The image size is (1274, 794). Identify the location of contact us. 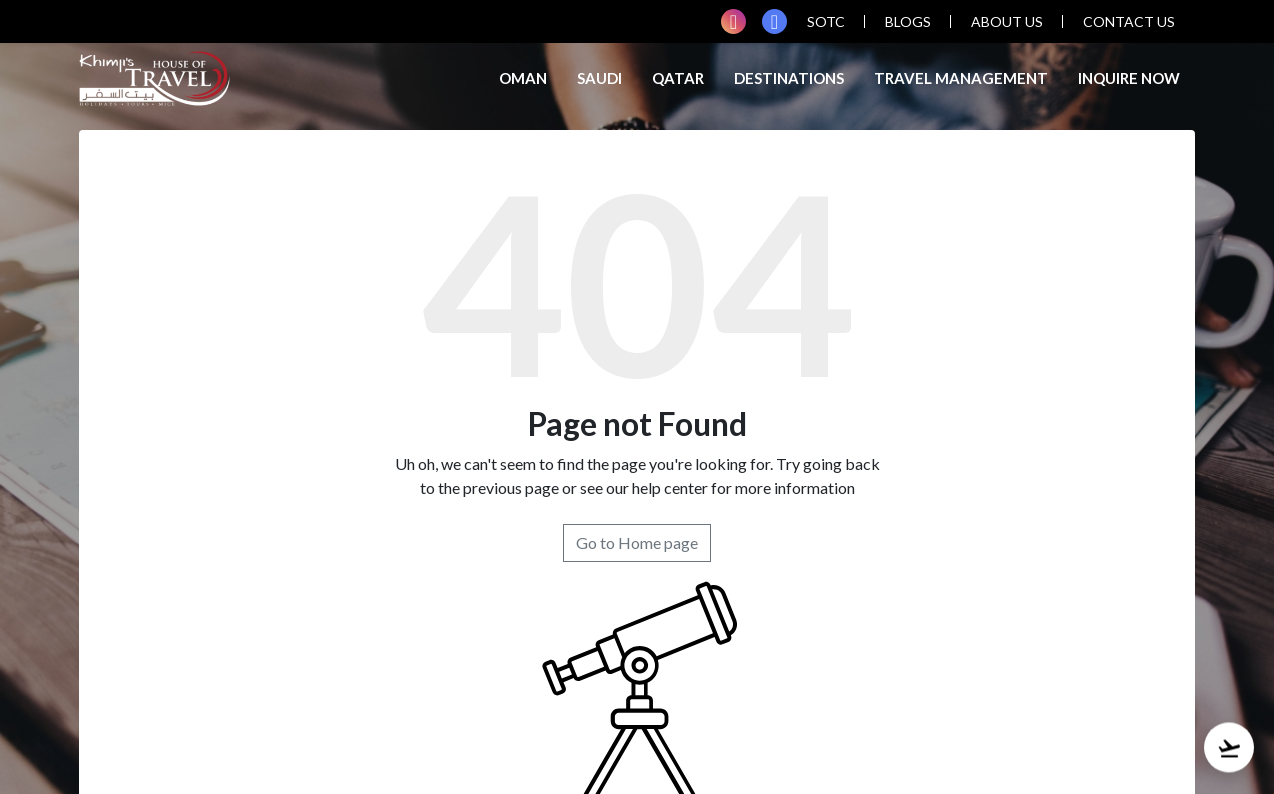
(1129, 21).